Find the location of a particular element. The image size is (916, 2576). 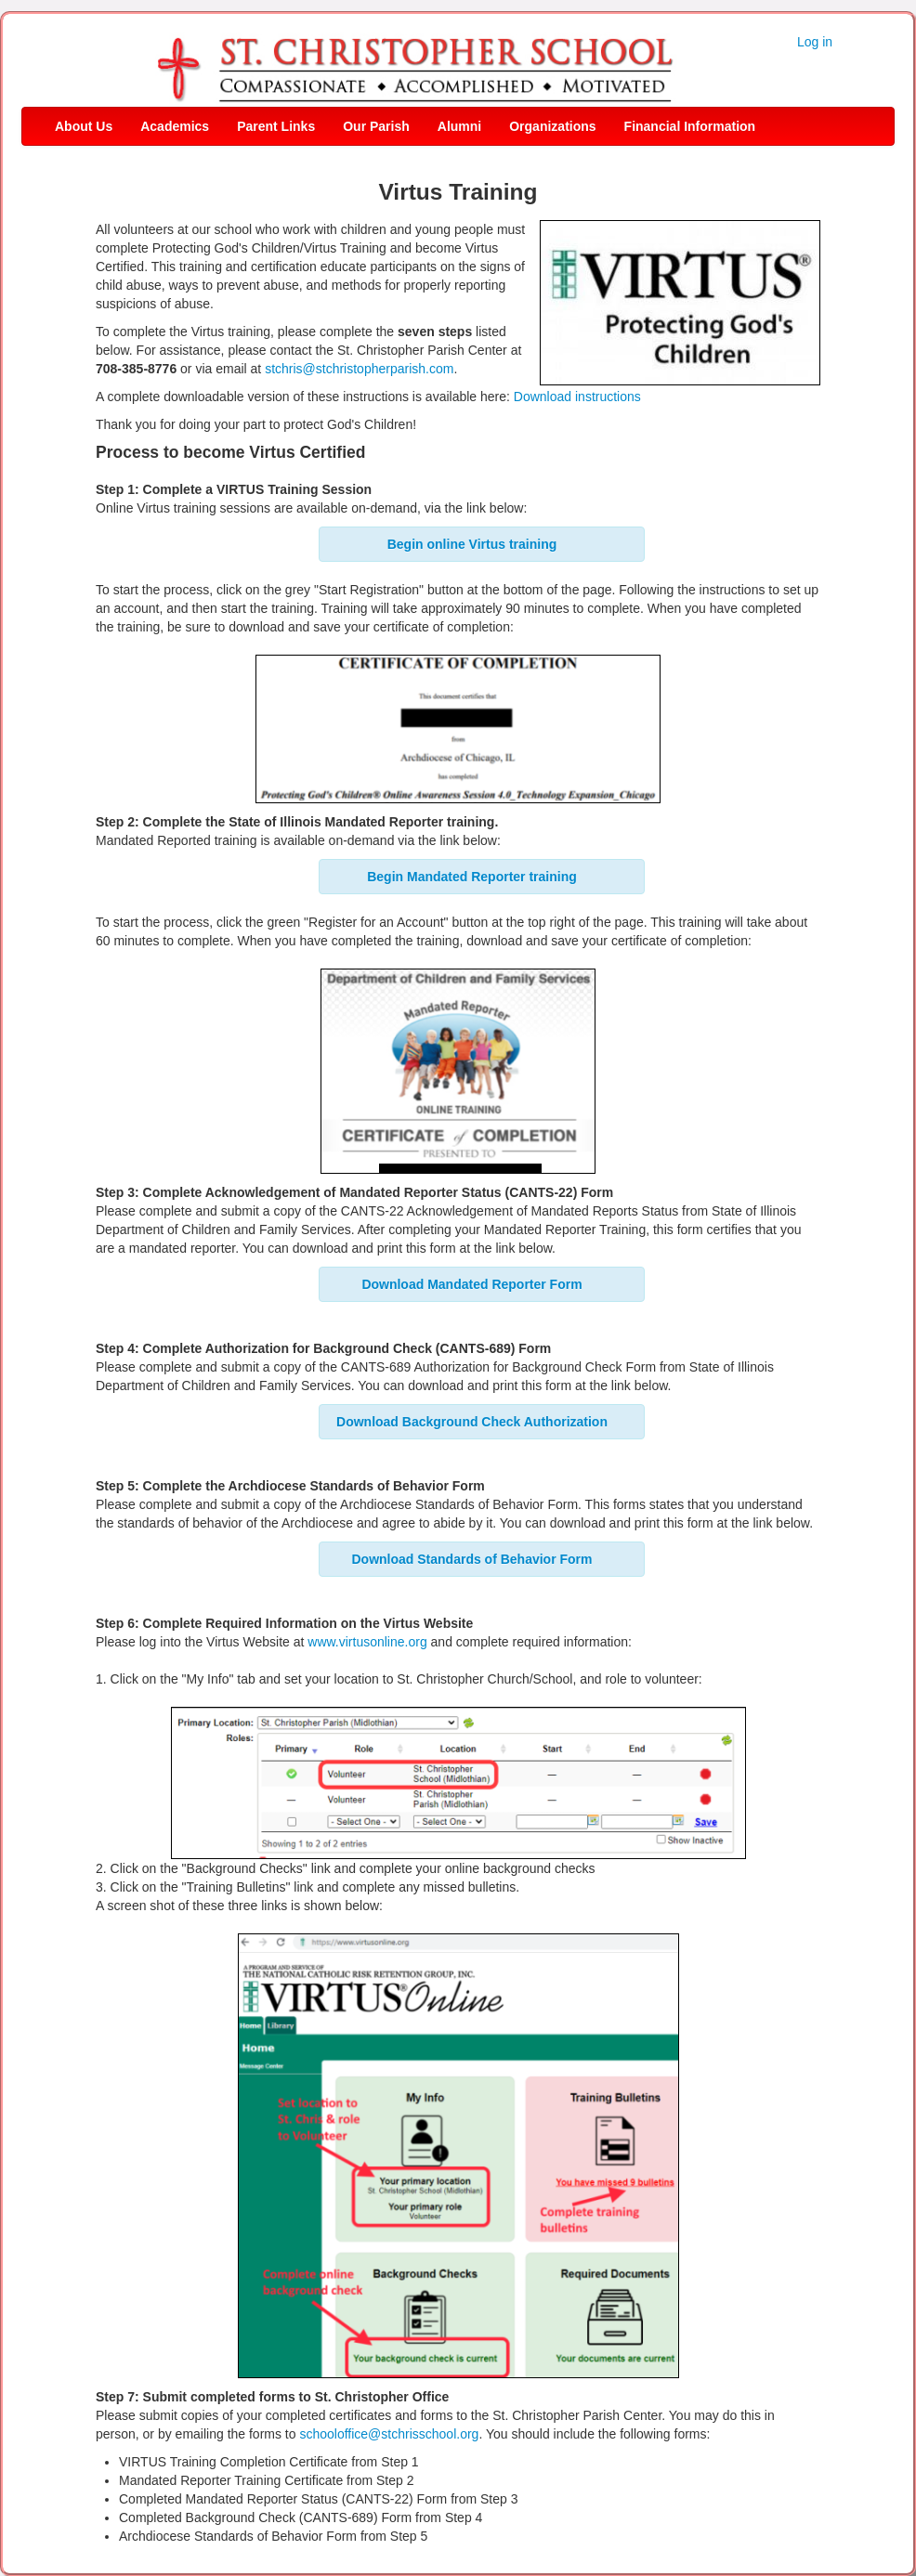

Download instructions is located at coordinates (577, 396).